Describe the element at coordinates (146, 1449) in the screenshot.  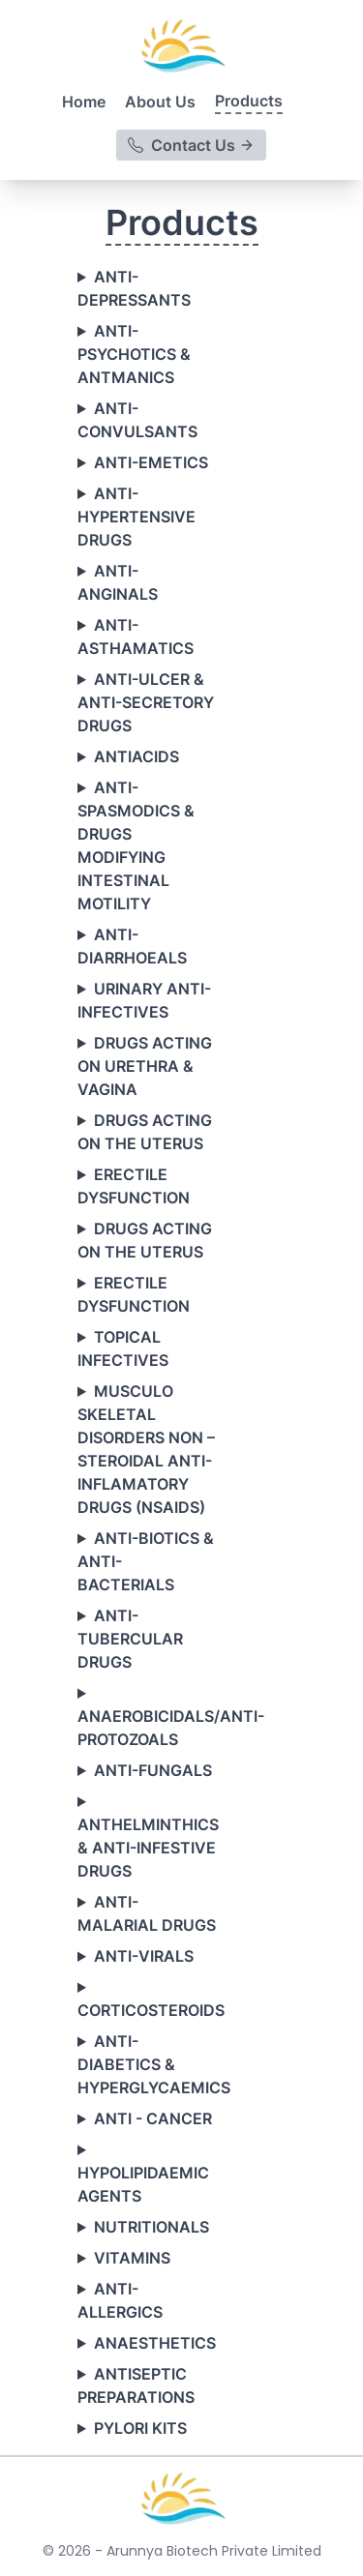
I see `MUSCULO SKELETAL DISORDERS NON – STEROIDAL ANTI-INFLAMATORY DRUGS (NSAIDS)` at that location.